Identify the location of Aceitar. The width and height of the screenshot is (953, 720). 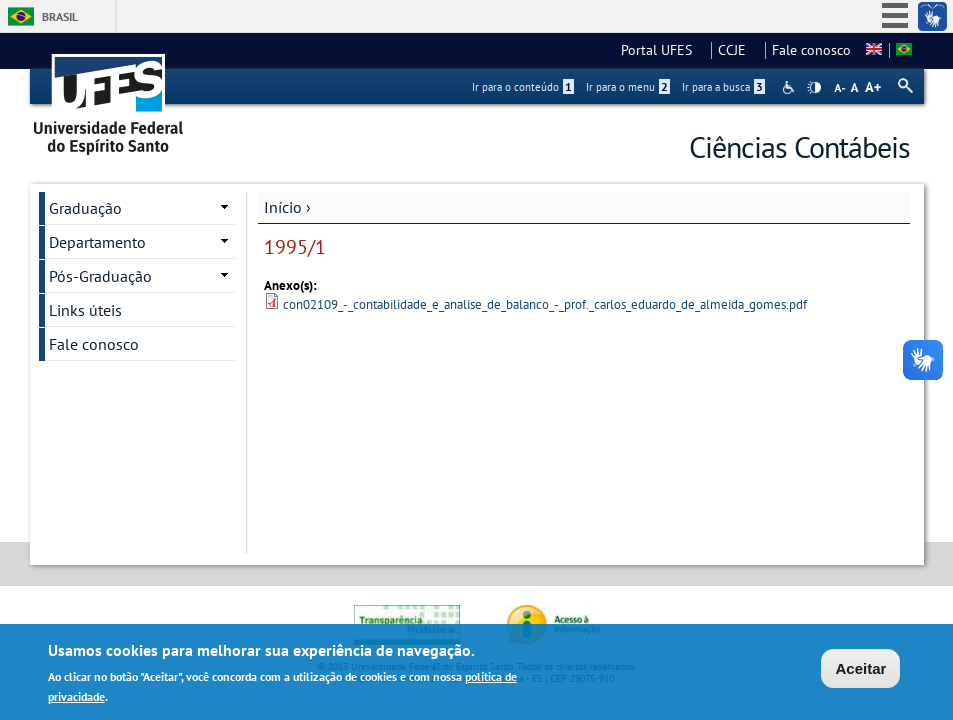
(860, 670).